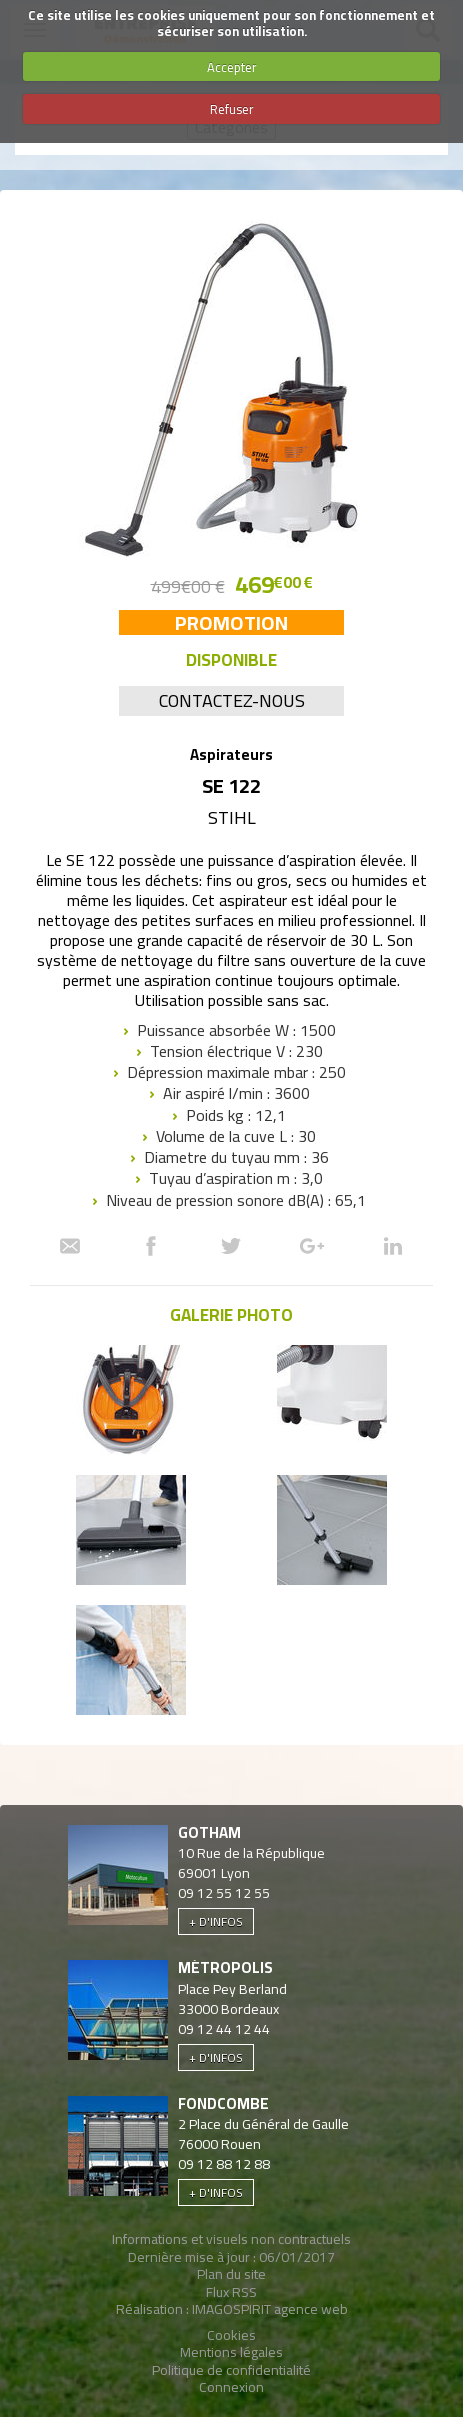  I want to click on Mentions légales, so click(231, 2352).